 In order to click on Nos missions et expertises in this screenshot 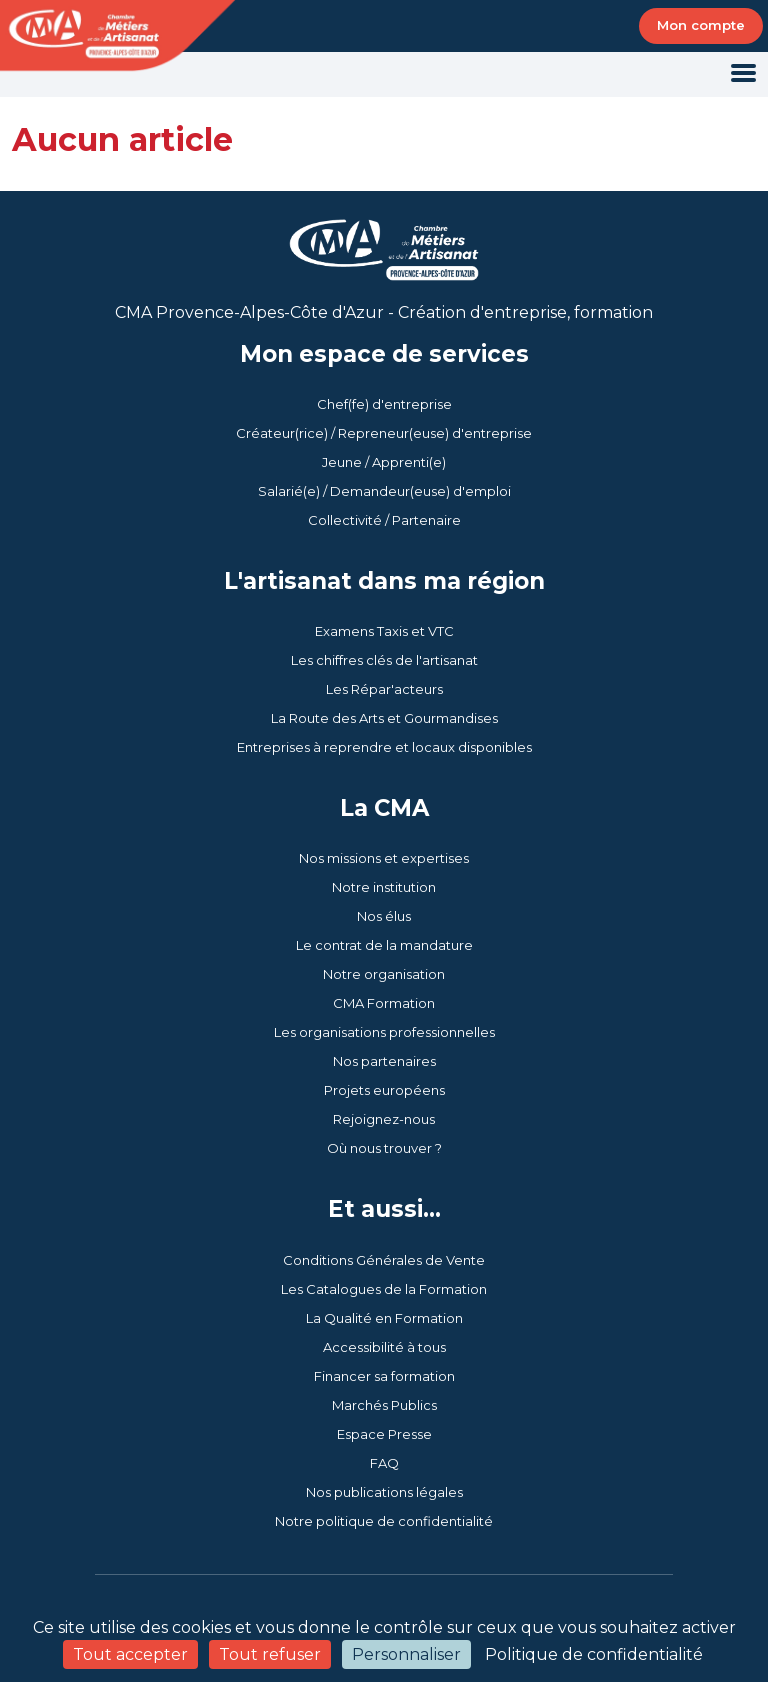, I will do `click(384, 858)`.